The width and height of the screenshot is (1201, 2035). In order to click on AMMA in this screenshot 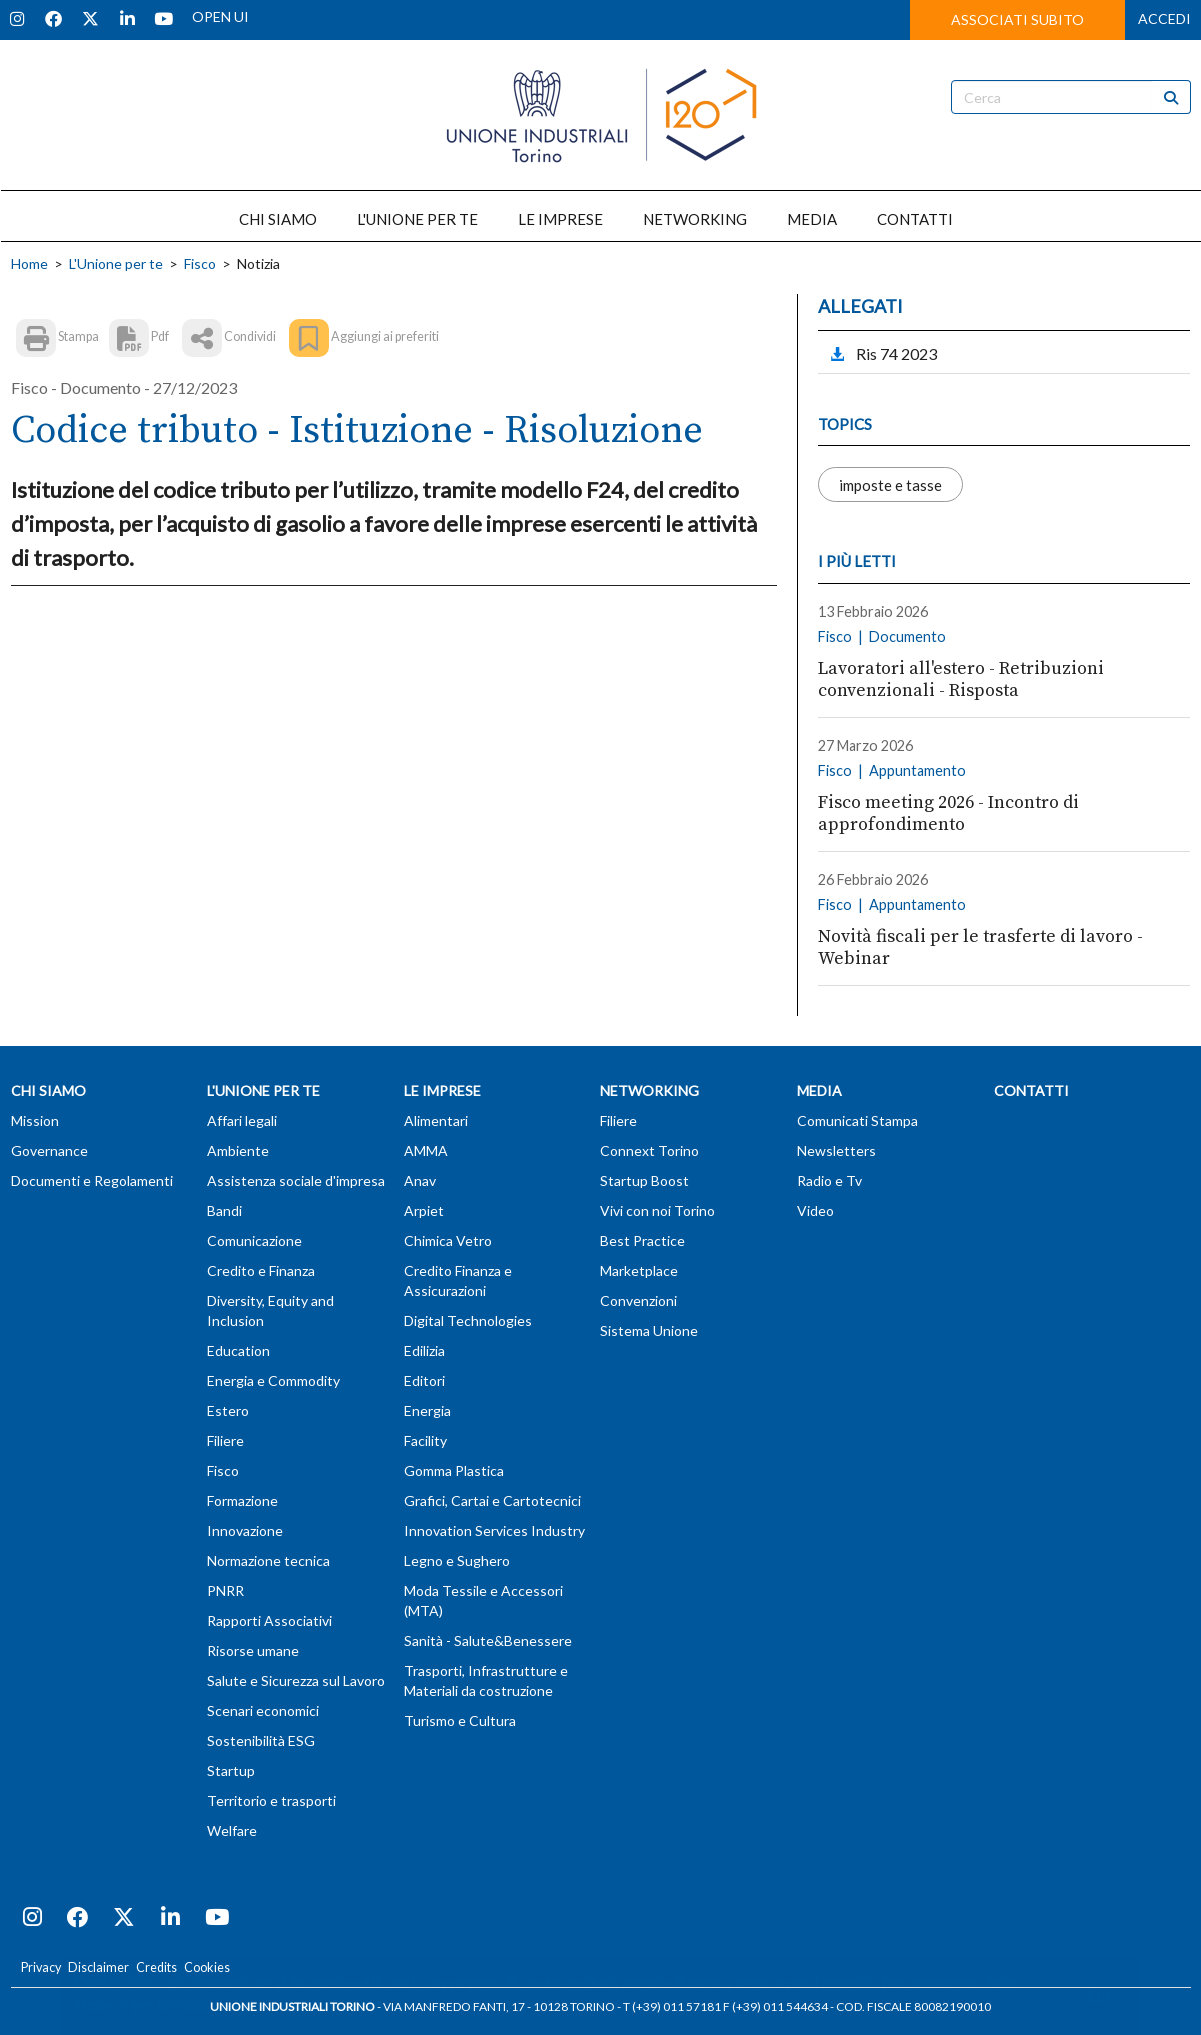, I will do `click(426, 1150)`.